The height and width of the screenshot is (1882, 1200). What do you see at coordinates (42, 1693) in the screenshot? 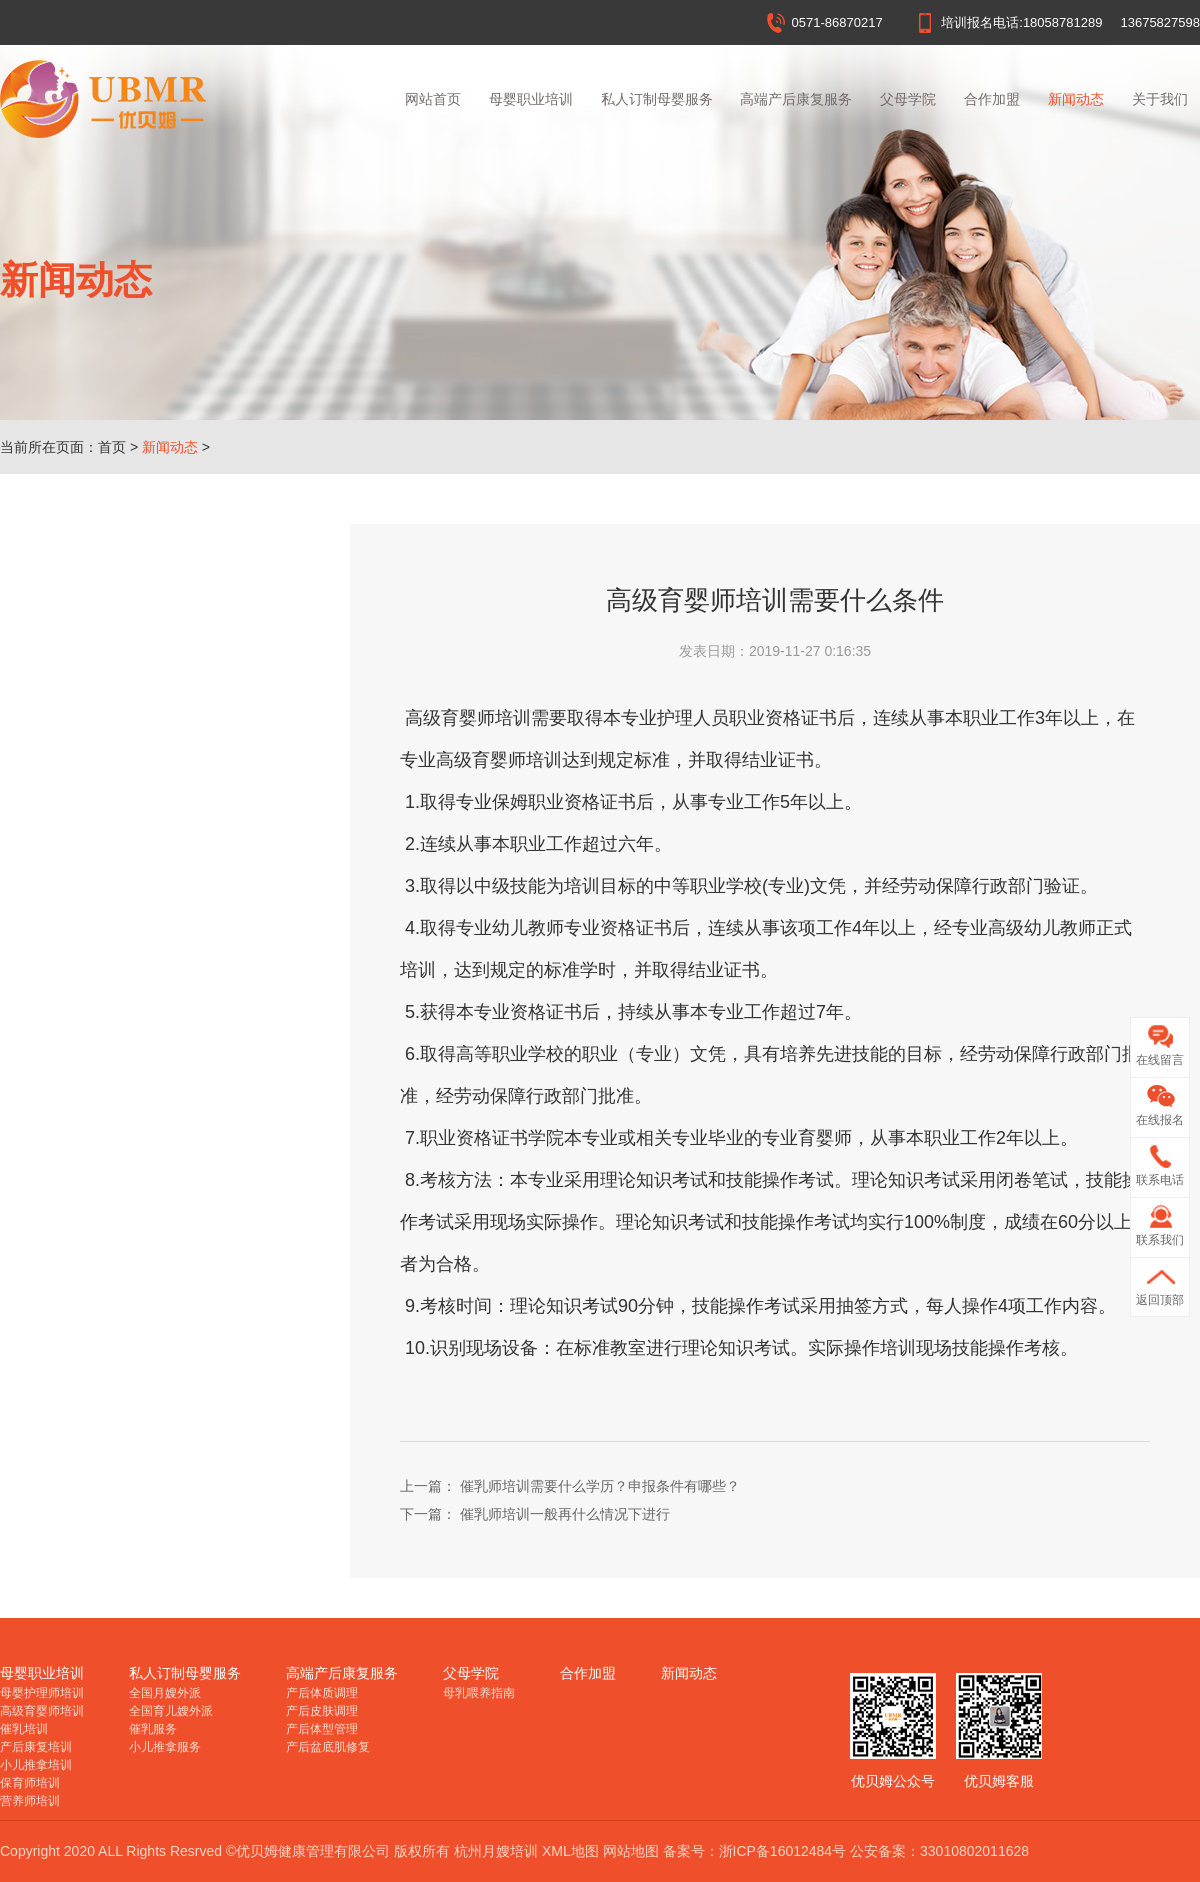
I see `母婴护理师培训` at bounding box center [42, 1693].